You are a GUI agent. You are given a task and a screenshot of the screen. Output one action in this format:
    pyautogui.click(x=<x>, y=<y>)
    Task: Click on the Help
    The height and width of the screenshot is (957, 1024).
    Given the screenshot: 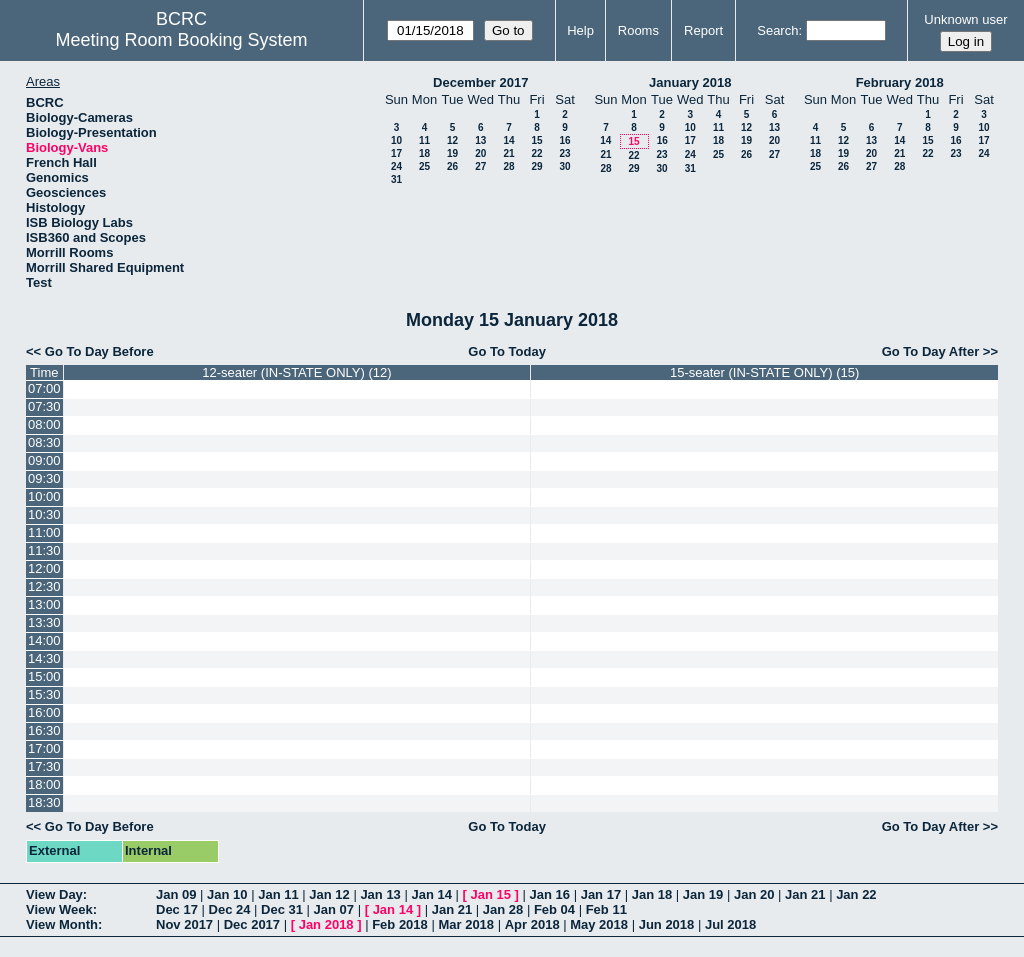 What is the action you would take?
    pyautogui.click(x=580, y=30)
    